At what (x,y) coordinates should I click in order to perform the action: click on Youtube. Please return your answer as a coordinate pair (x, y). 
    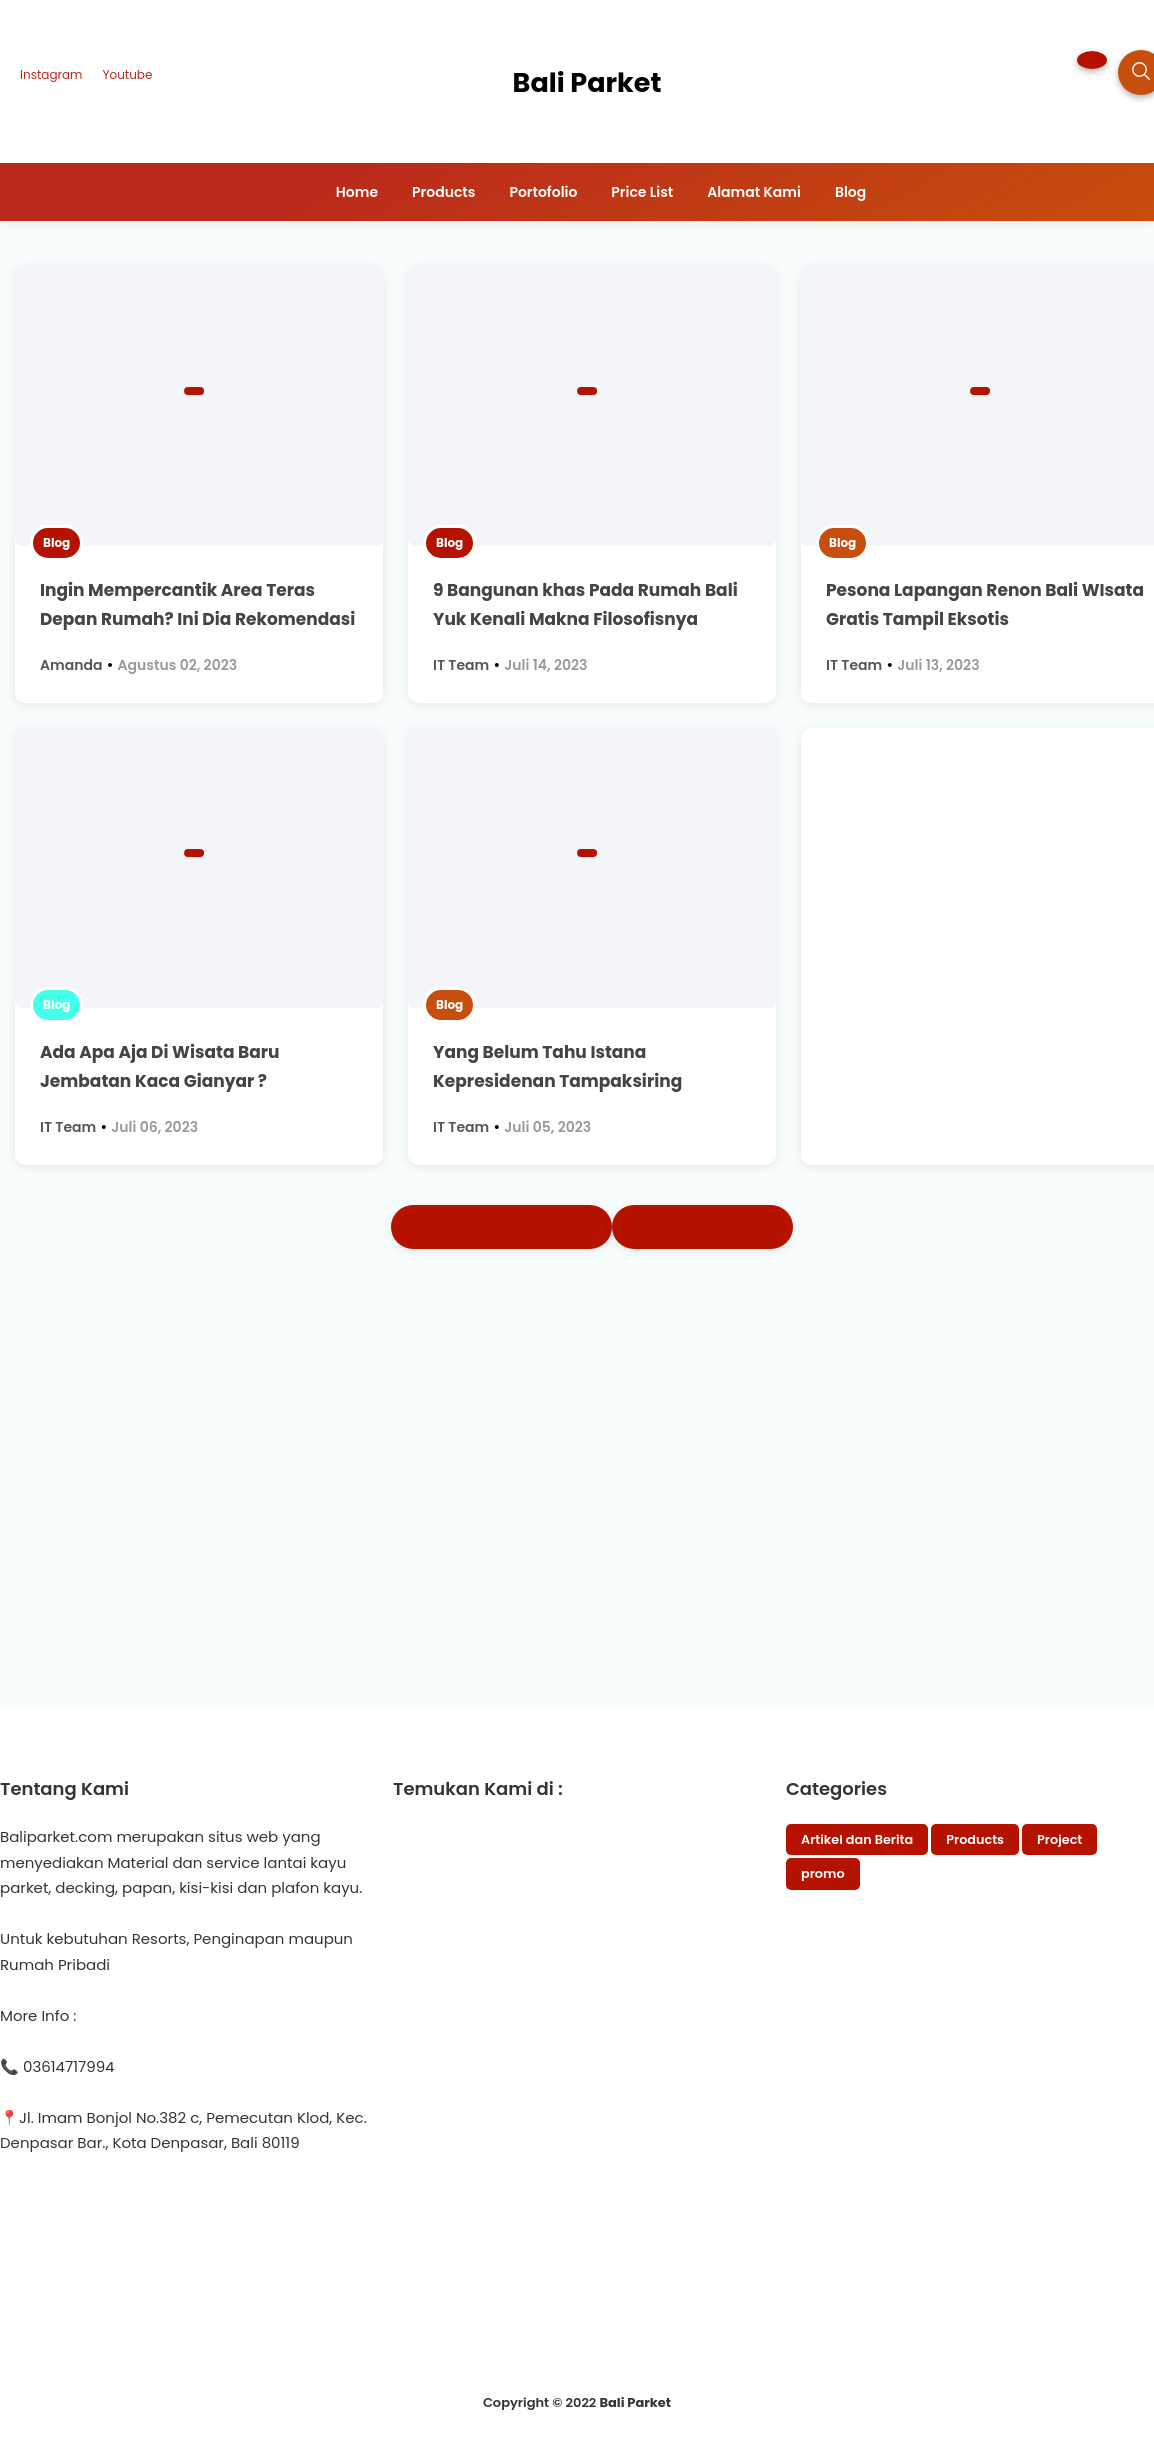
    Looking at the image, I should click on (127, 74).